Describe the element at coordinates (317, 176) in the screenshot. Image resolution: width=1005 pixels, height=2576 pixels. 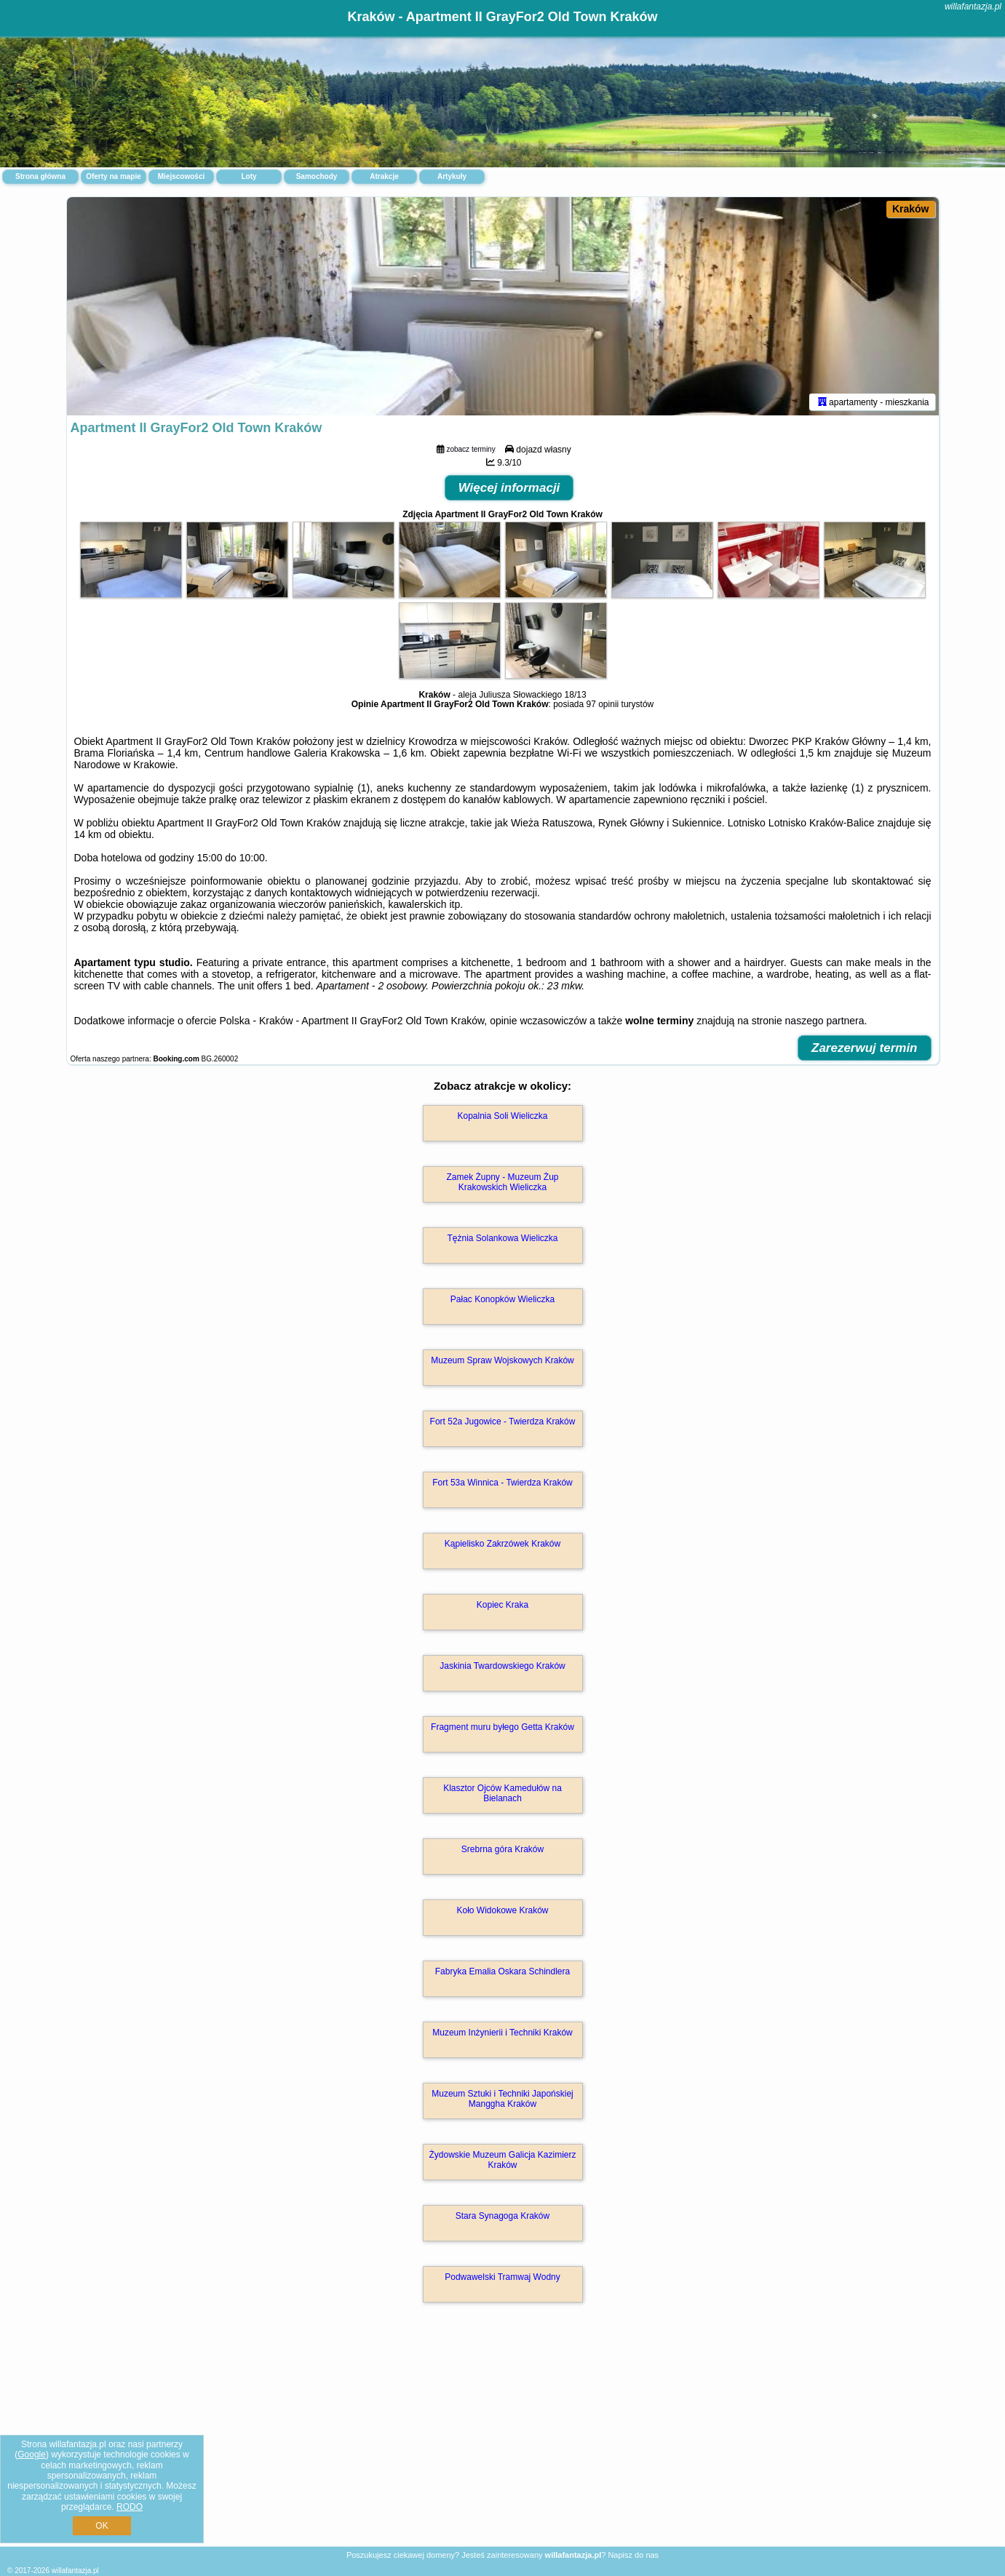
I see `Samochody` at that location.